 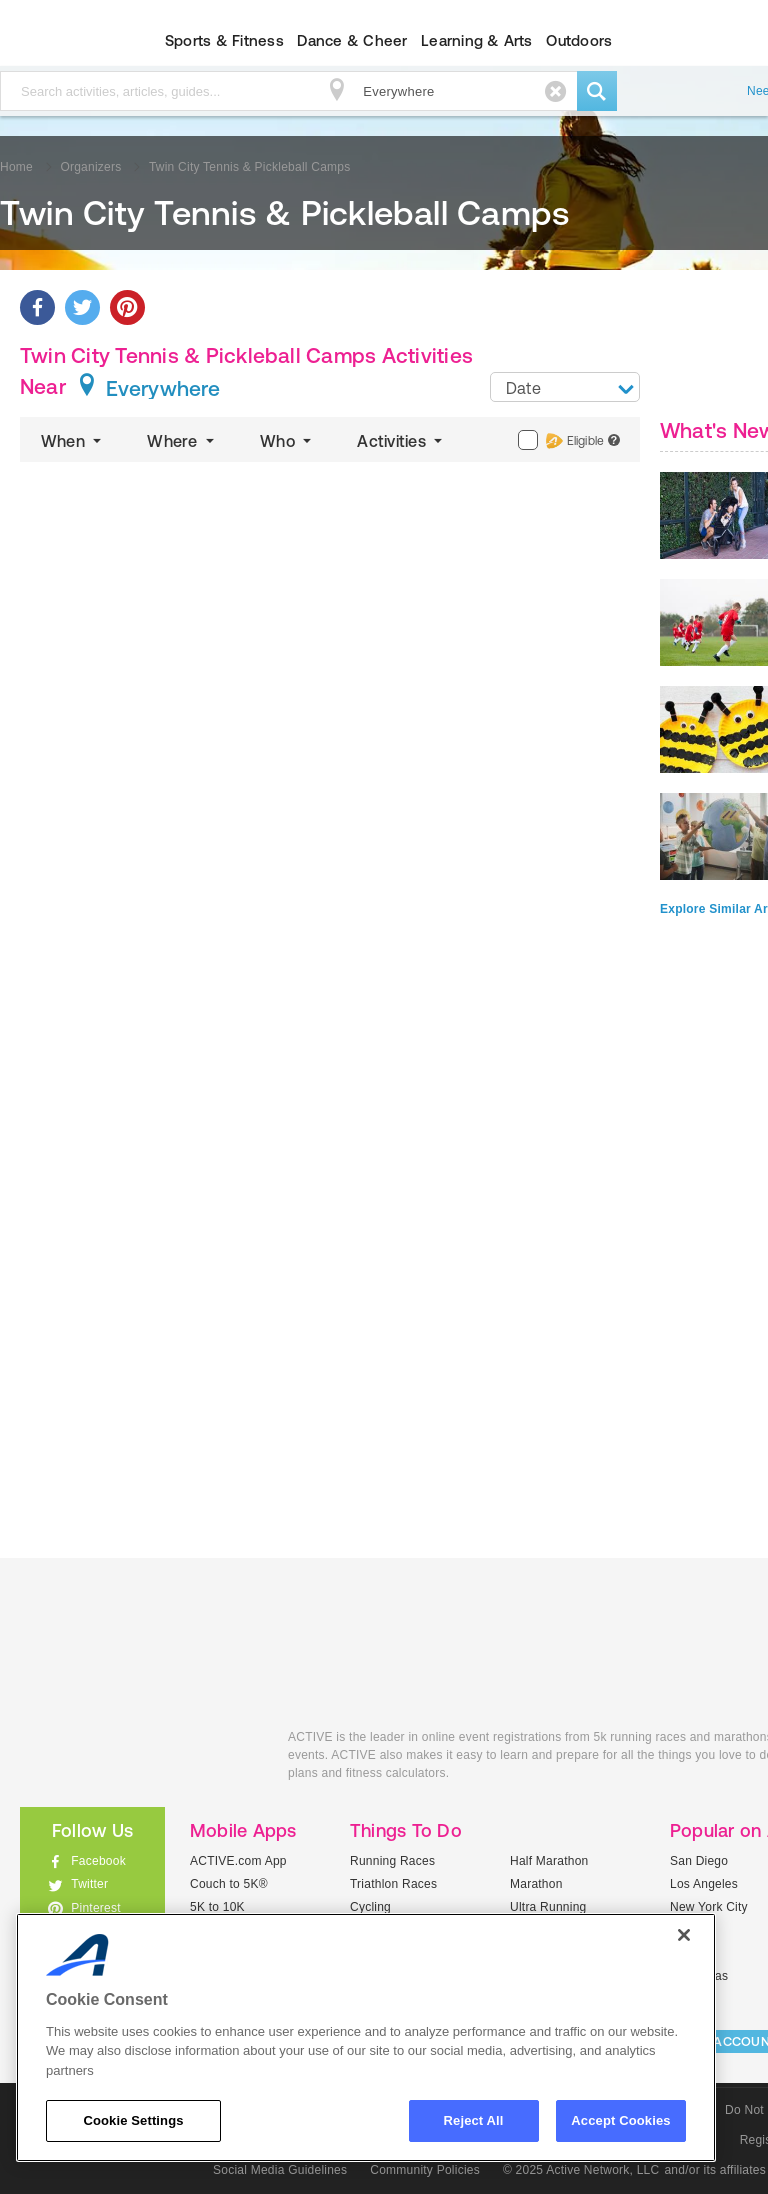 I want to click on Activities, so click(x=401, y=441).